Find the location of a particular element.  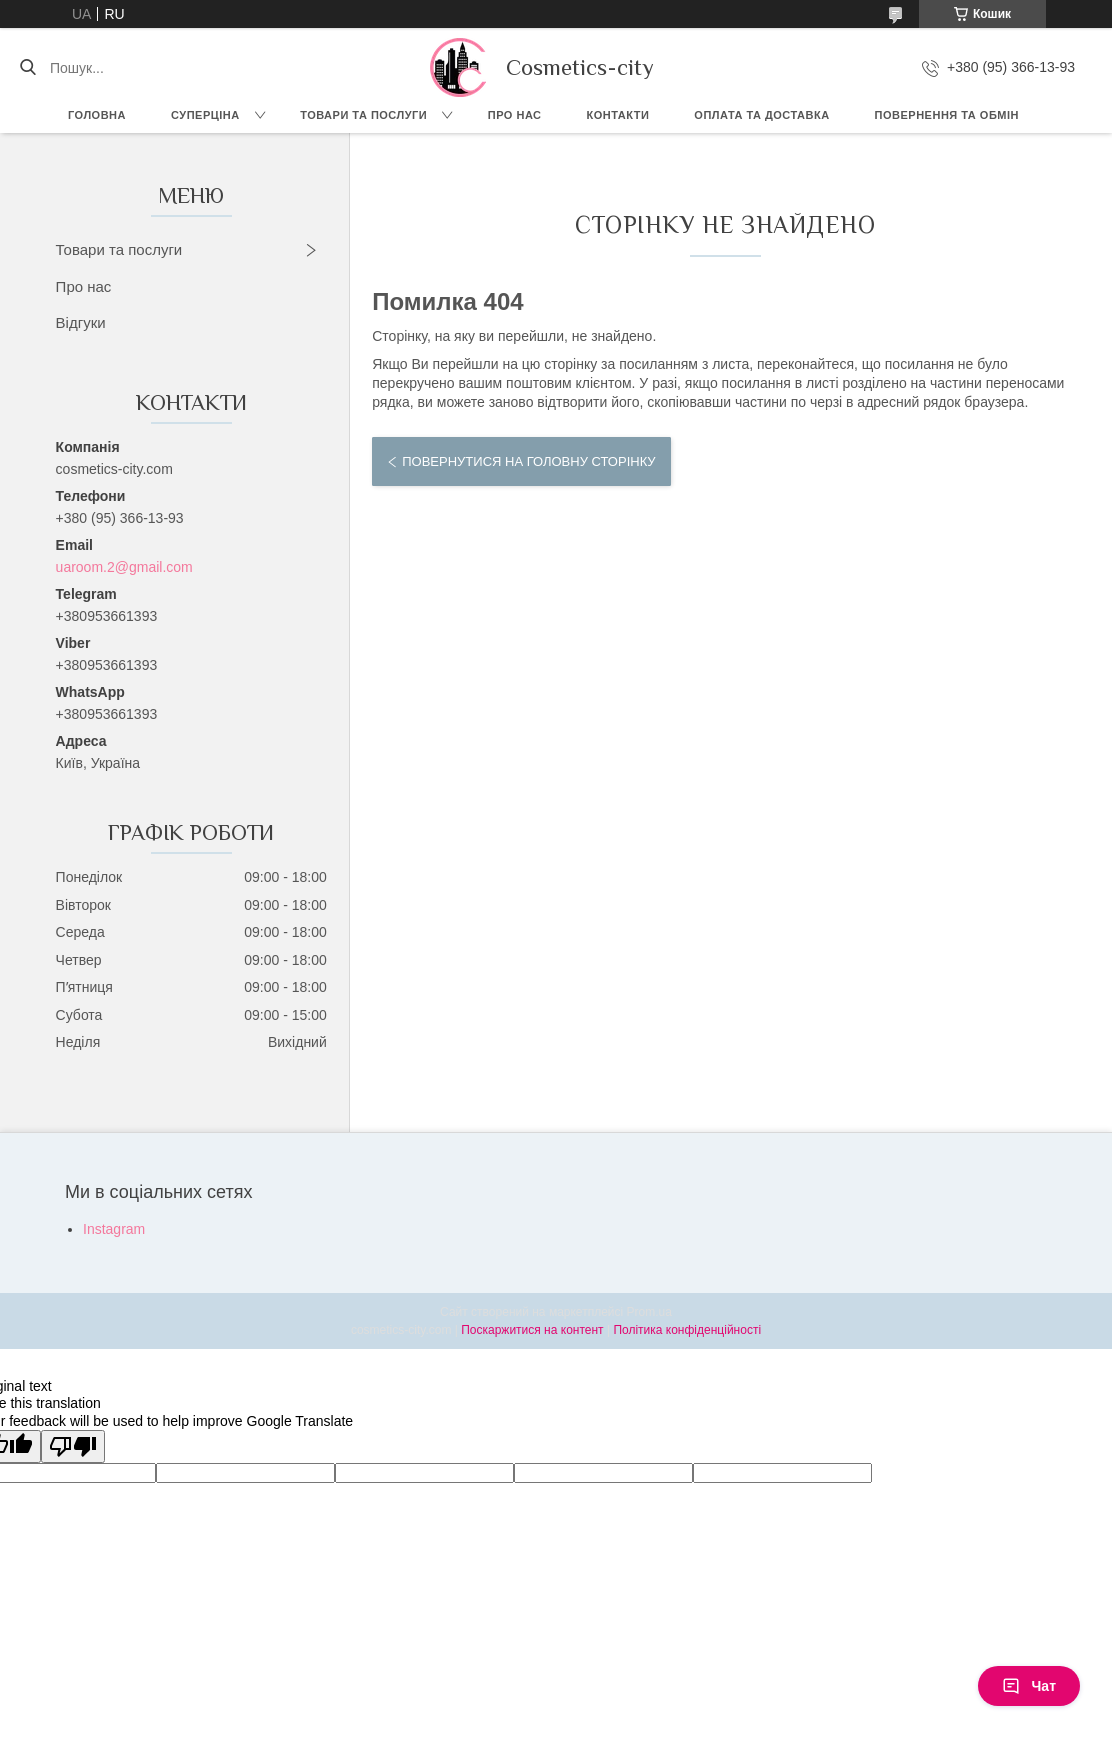

Повернення та обмін is located at coordinates (947, 115).